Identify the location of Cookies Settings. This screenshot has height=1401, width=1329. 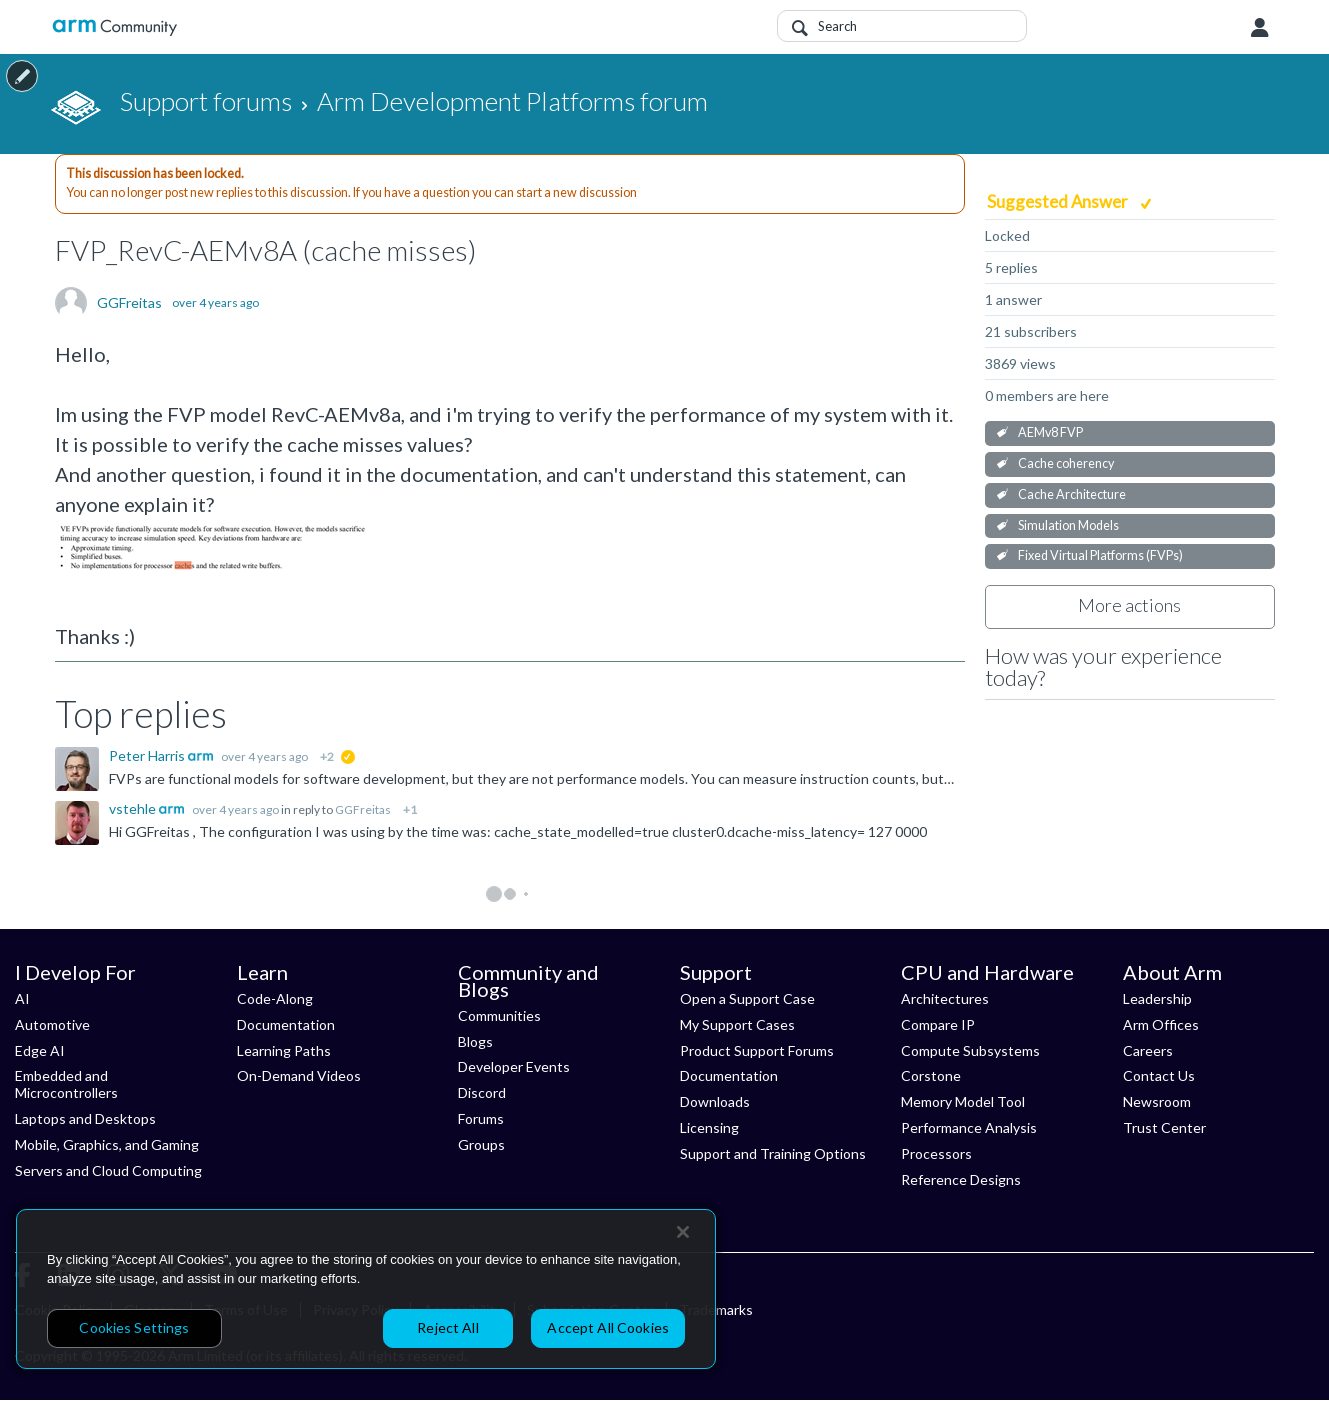
(134, 1327).